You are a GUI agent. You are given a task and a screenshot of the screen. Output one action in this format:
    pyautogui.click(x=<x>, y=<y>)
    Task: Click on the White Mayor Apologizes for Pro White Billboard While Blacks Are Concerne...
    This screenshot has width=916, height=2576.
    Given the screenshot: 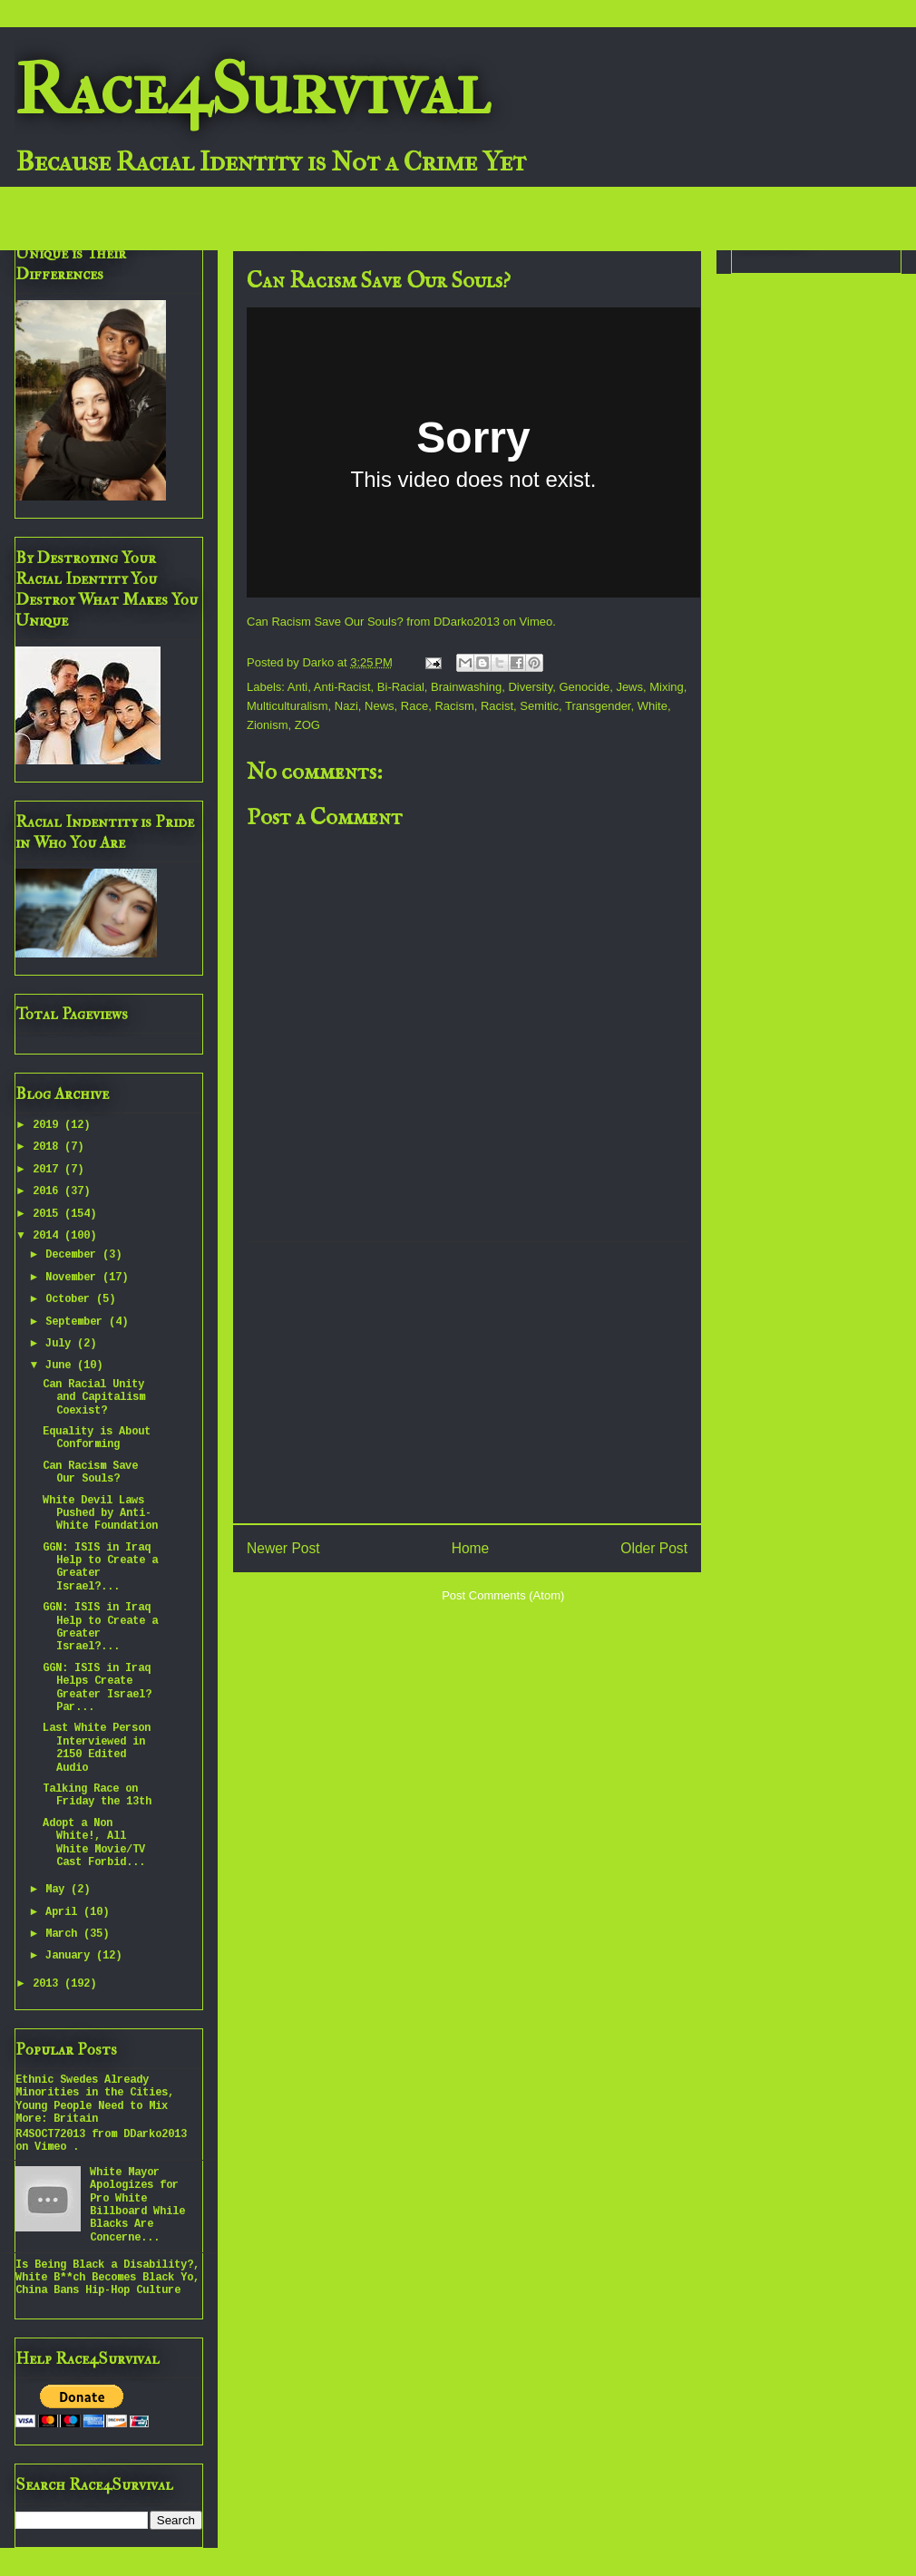 What is the action you would take?
    pyautogui.click(x=137, y=2205)
    